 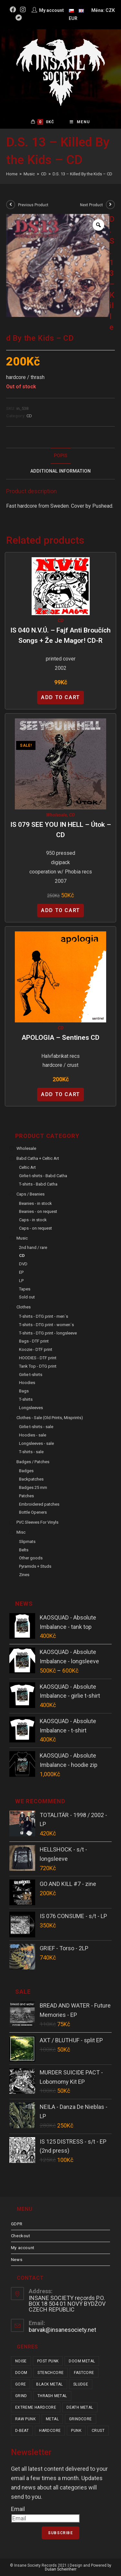 I want to click on Tapes, so click(x=24, y=1289).